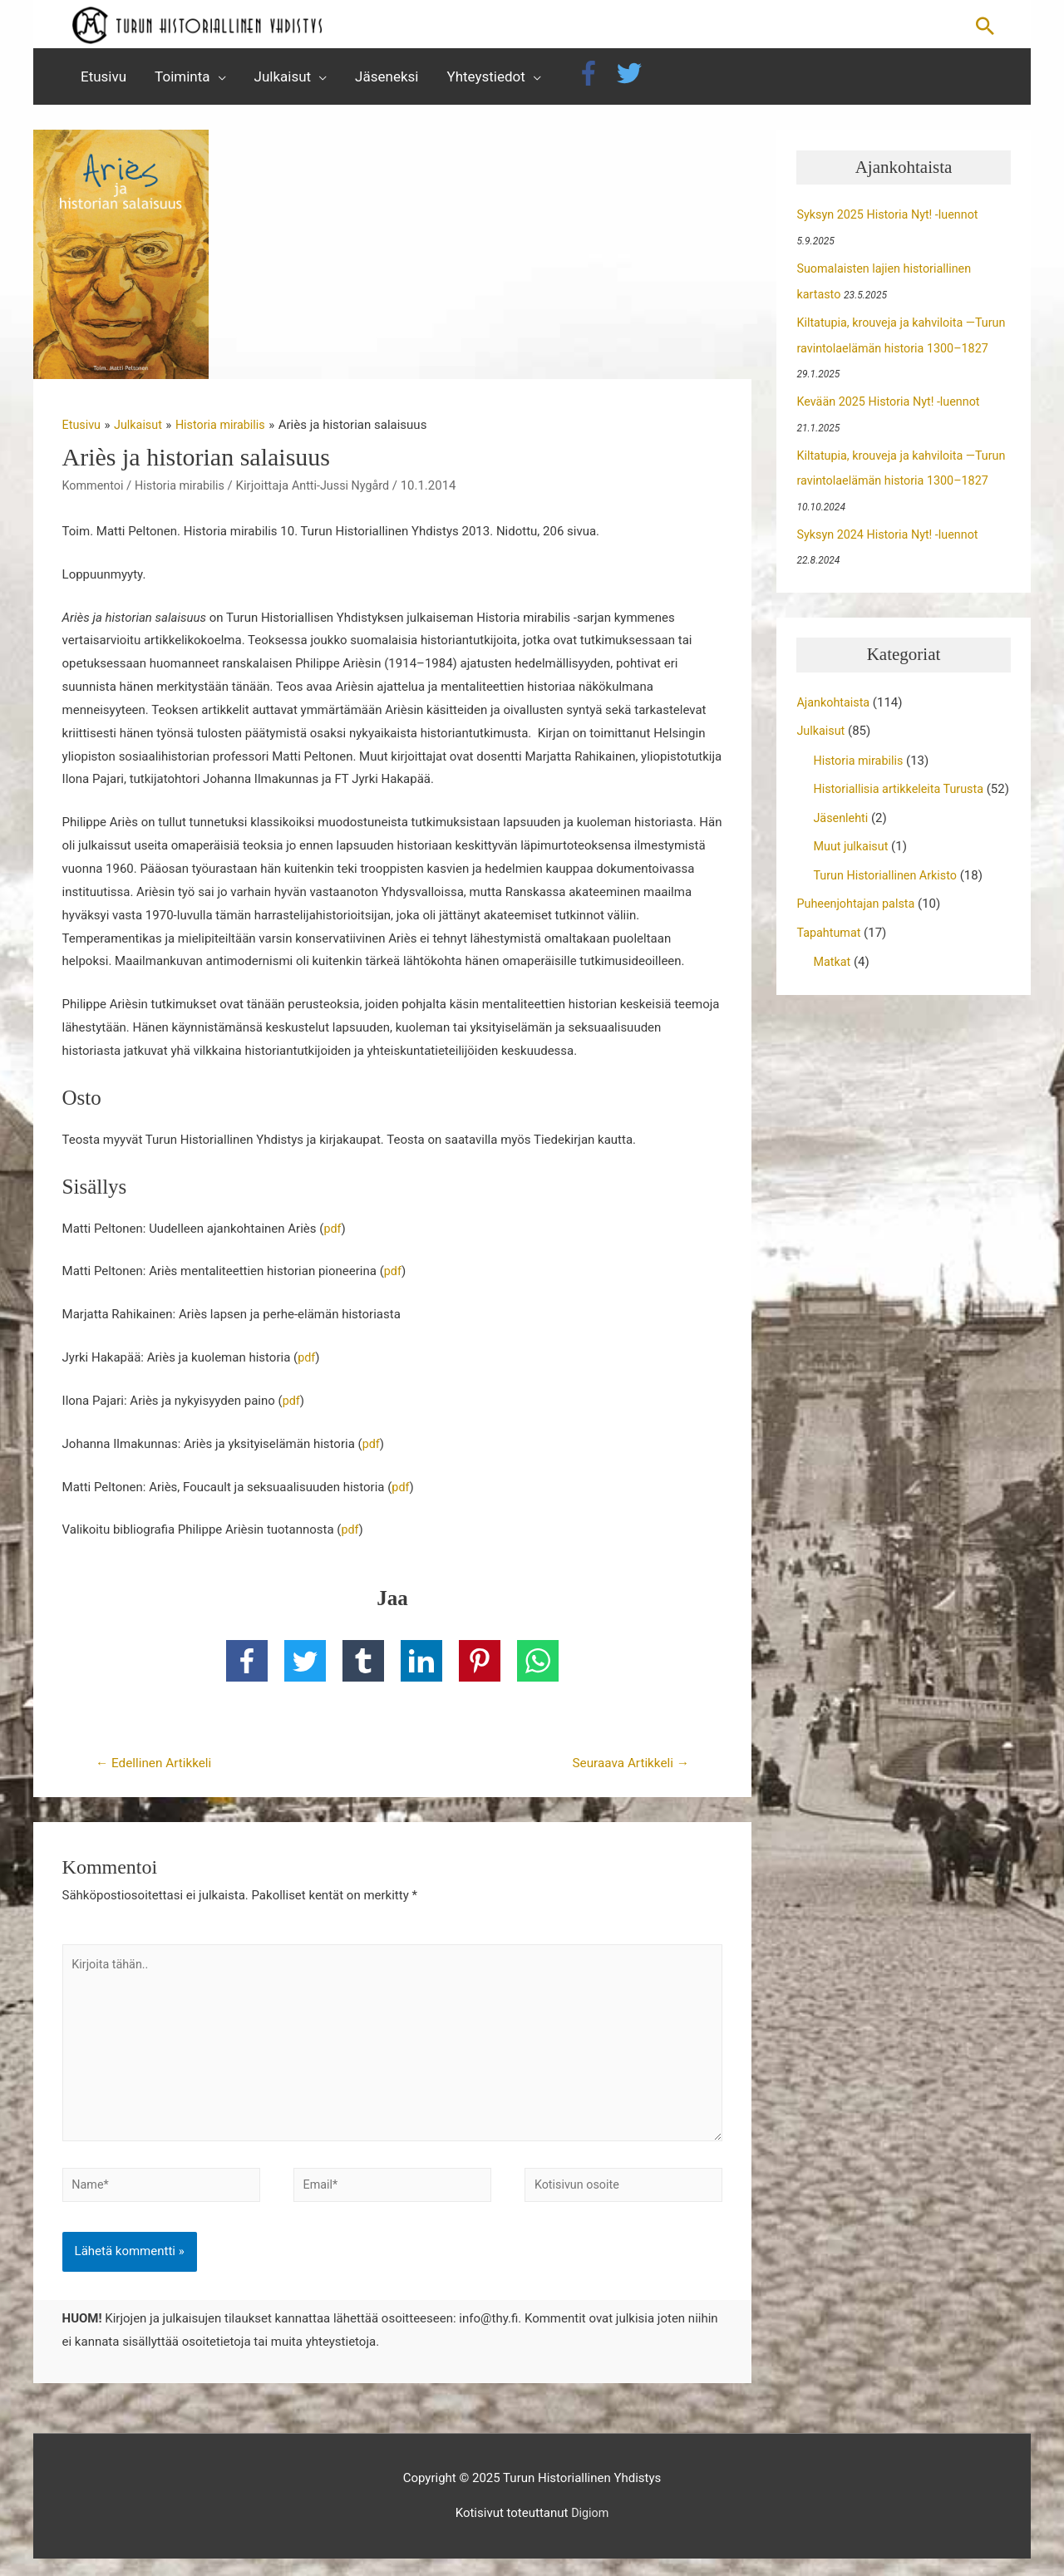 The width and height of the screenshot is (1064, 2576). I want to click on Julkaisut, so click(821, 730).